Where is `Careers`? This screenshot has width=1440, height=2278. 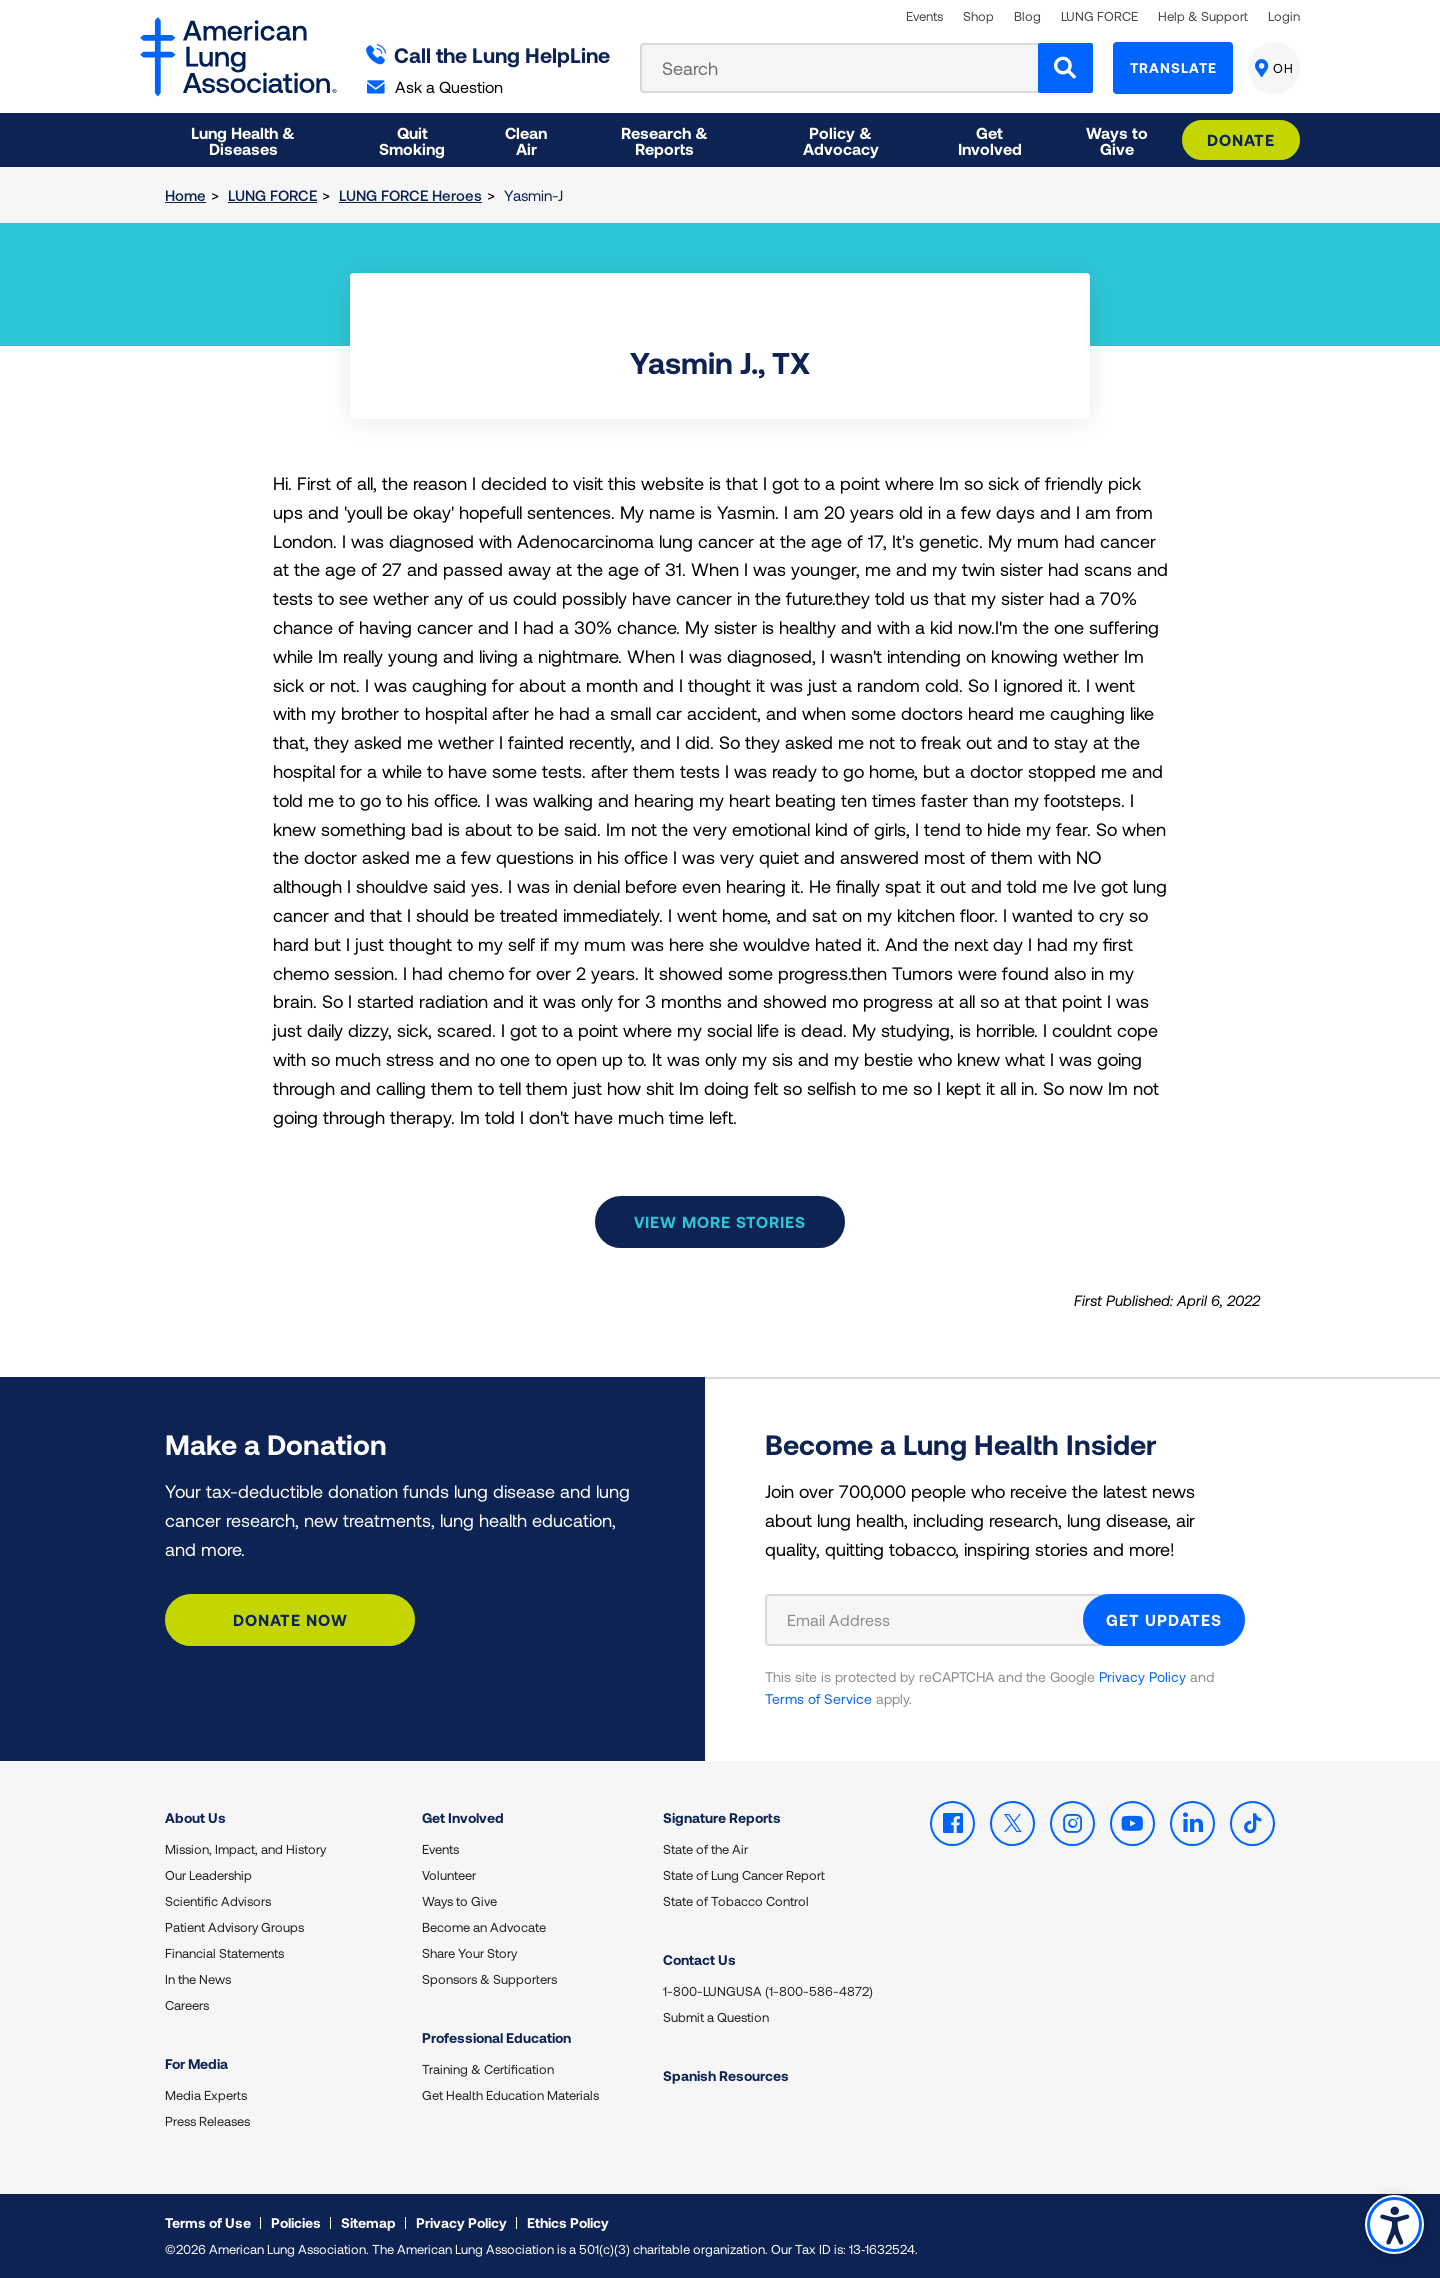 Careers is located at coordinates (187, 2005).